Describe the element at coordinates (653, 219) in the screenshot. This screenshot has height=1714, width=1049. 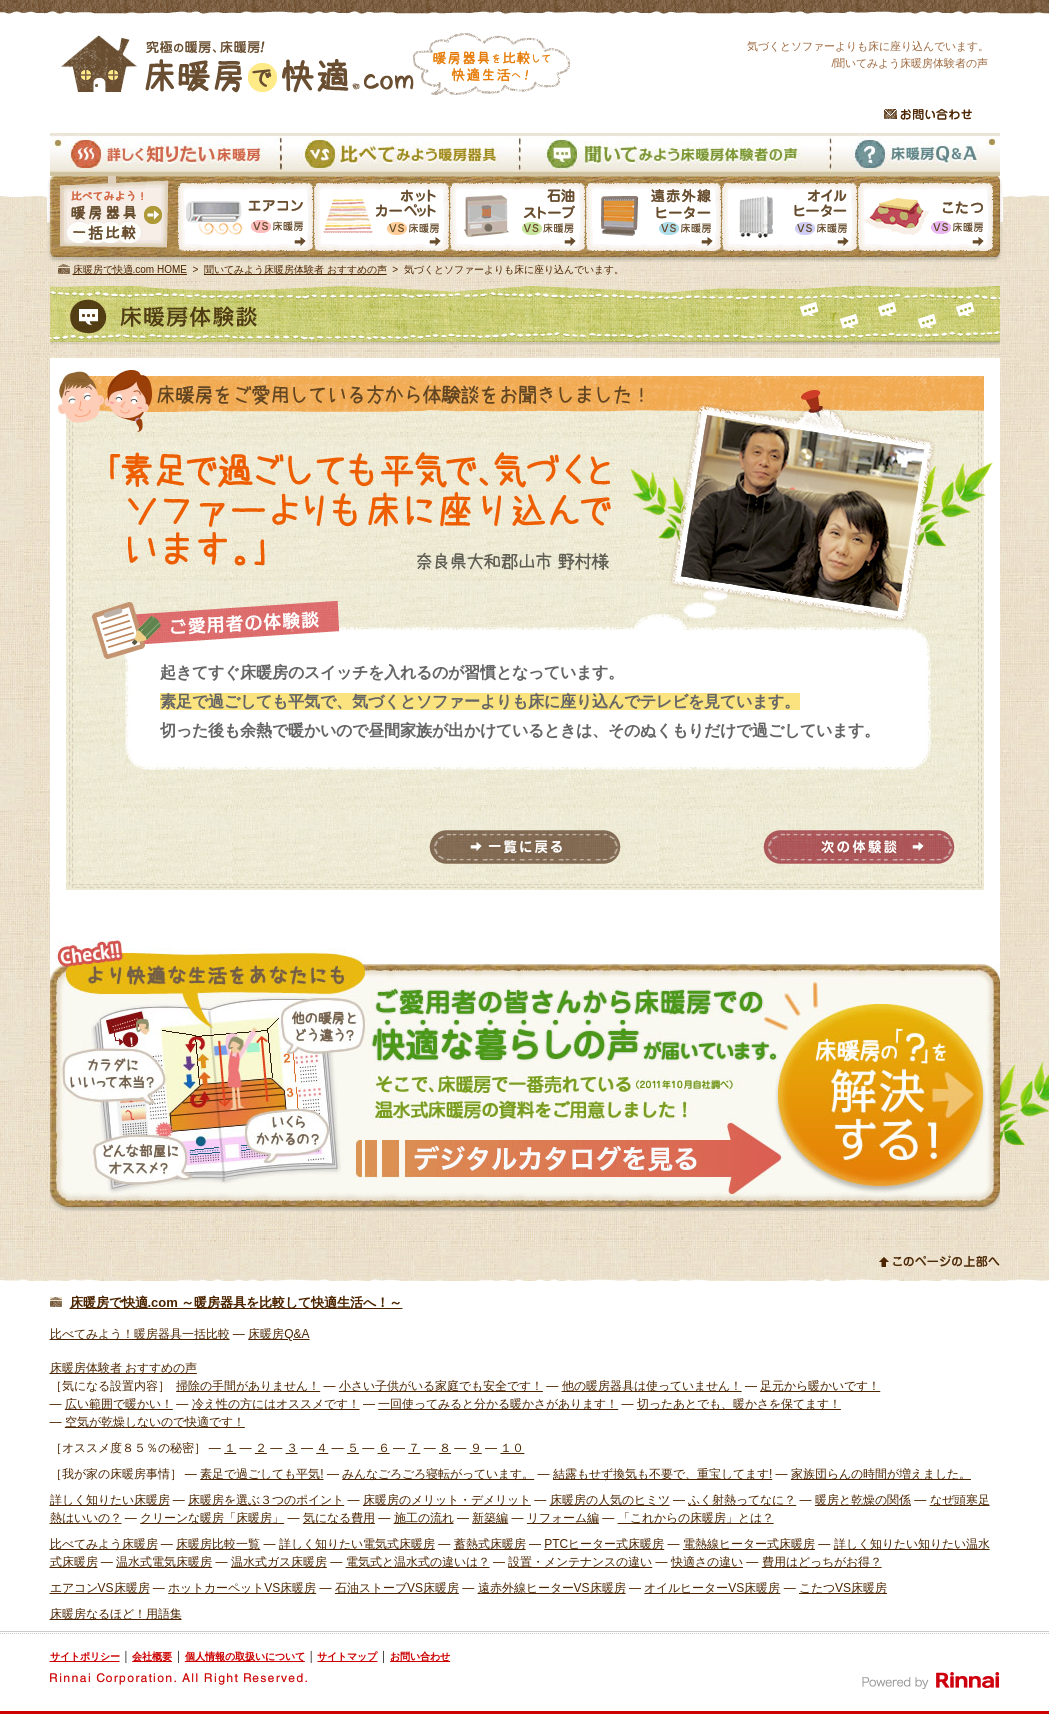
I see `遠赤外線ヒーターVS床暖房` at that location.